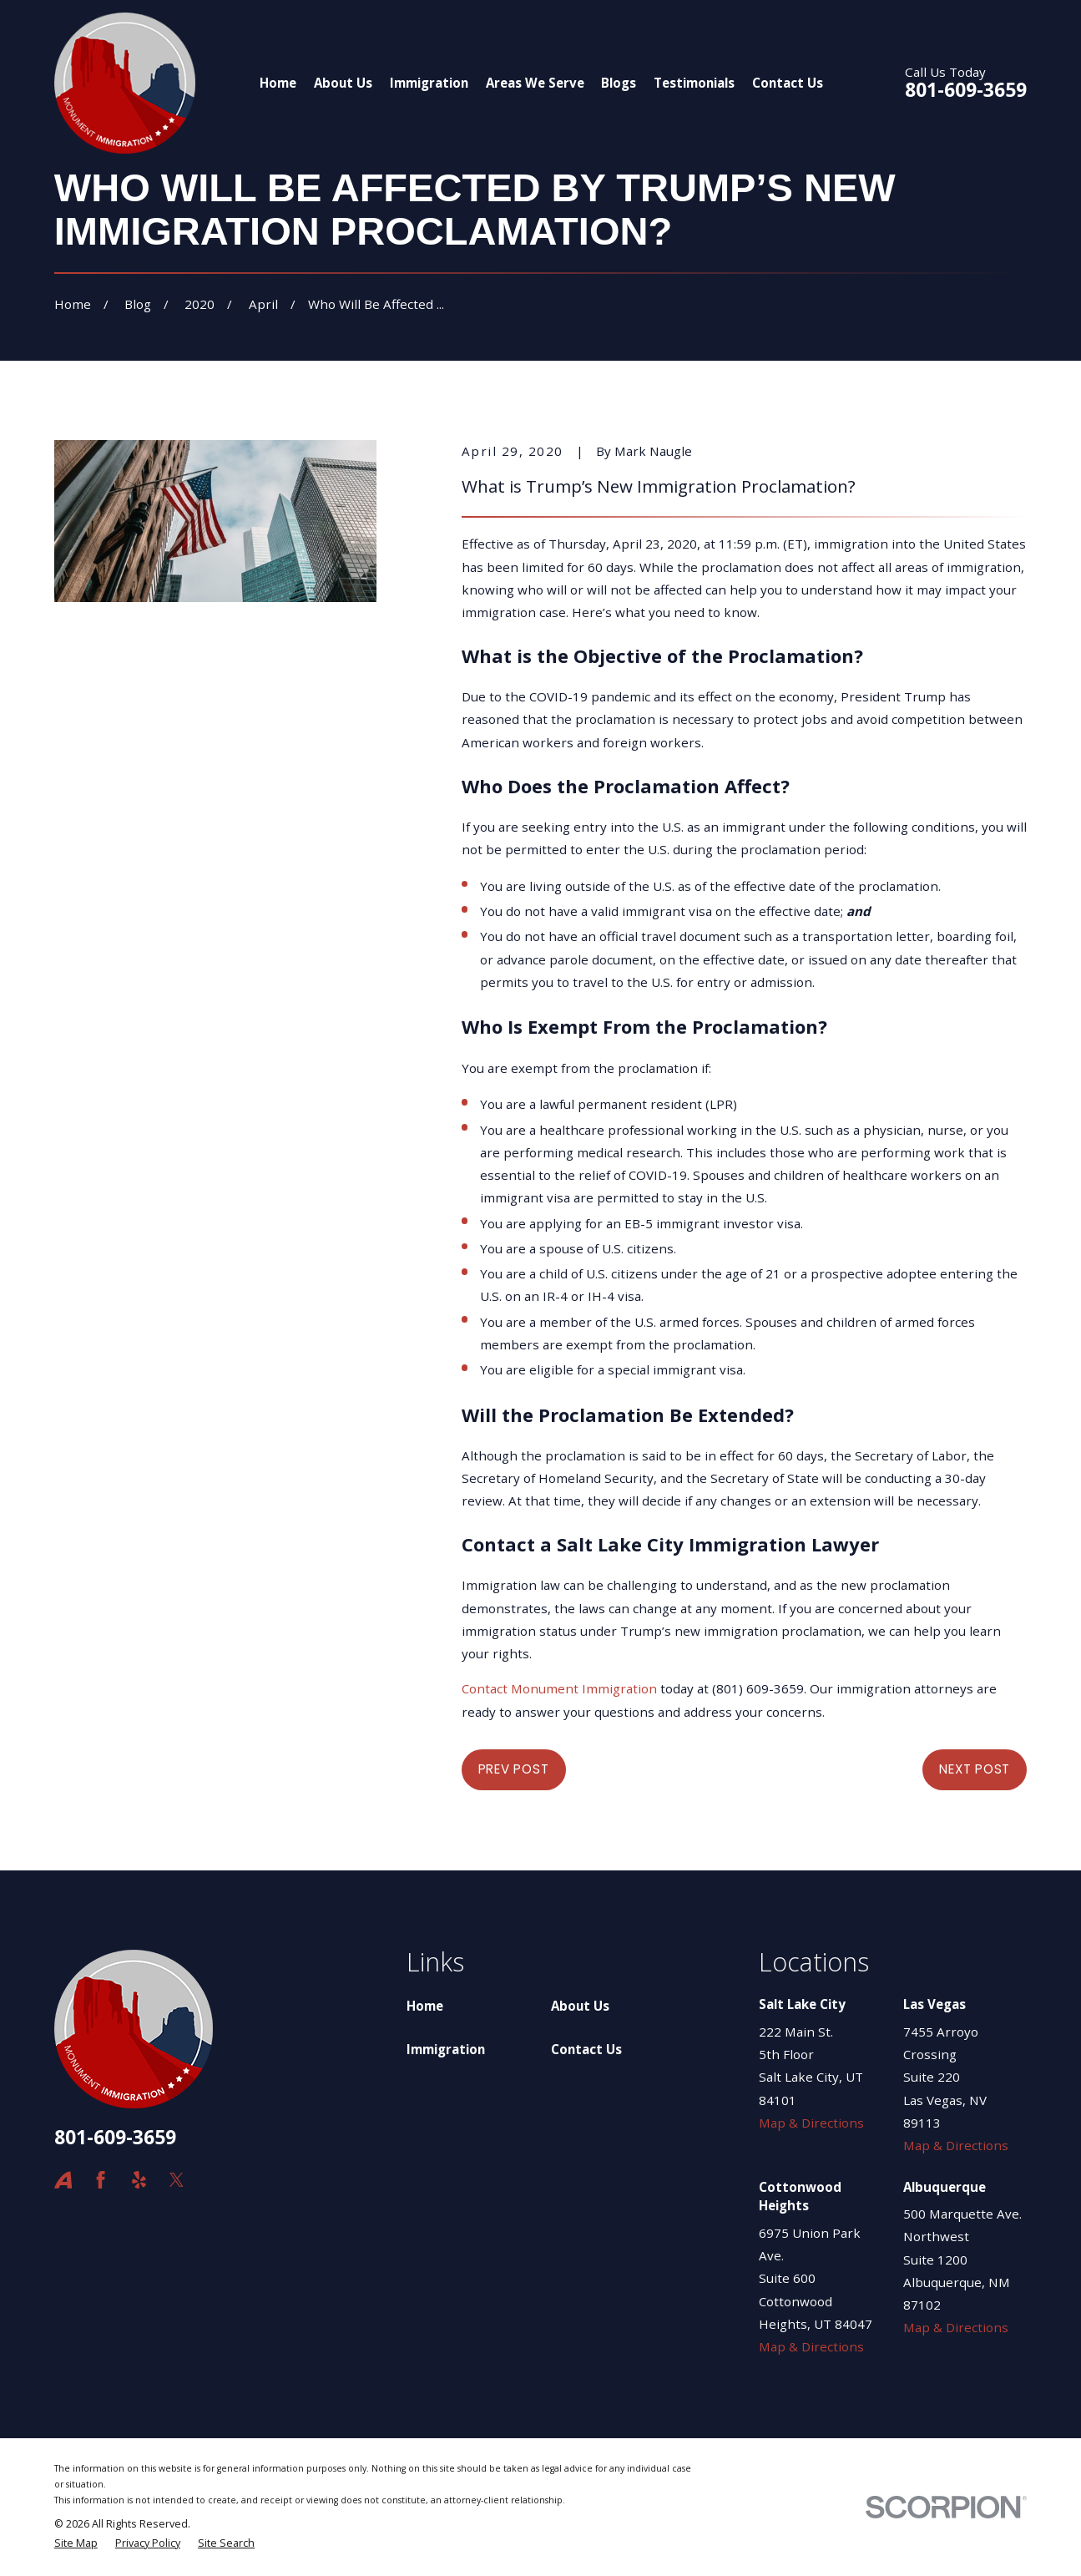 This screenshot has height=2576, width=1081. Describe the element at coordinates (139, 2180) in the screenshot. I see `[Yelp]` at that location.